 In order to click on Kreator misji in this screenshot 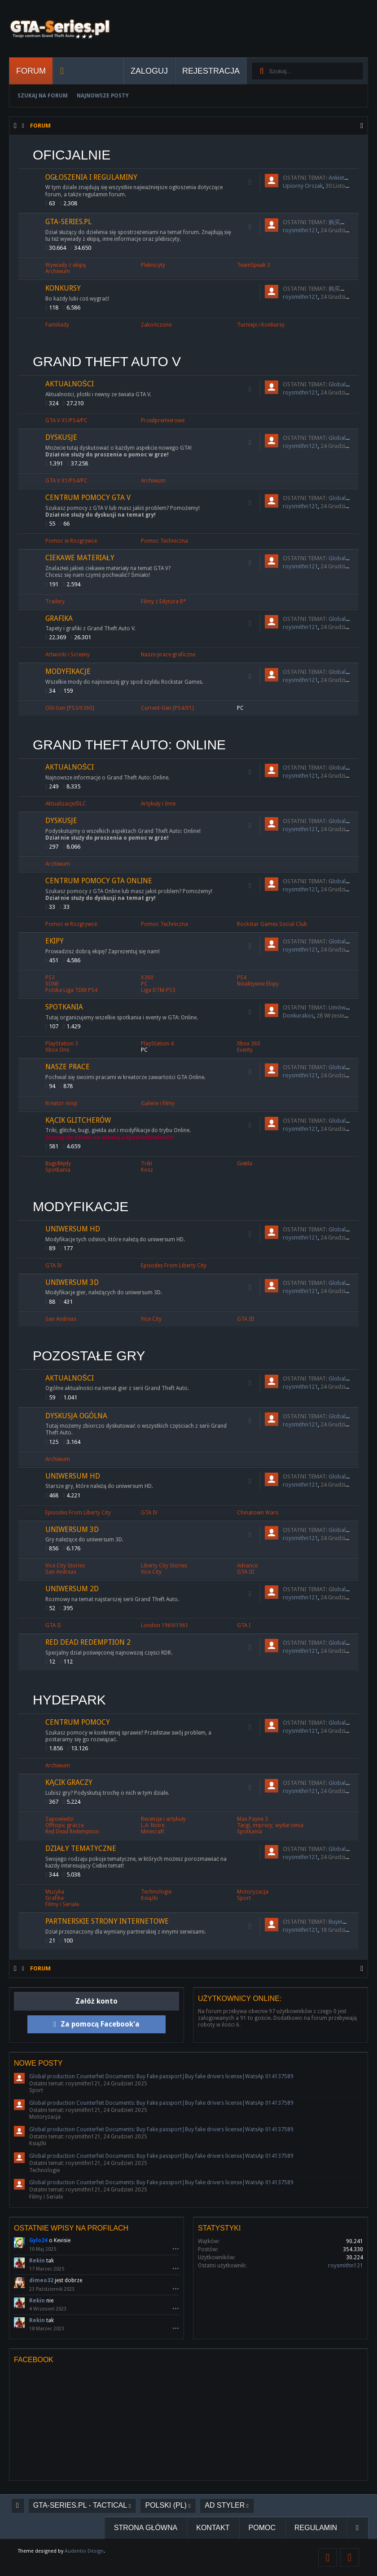, I will do `click(61, 1103)`.